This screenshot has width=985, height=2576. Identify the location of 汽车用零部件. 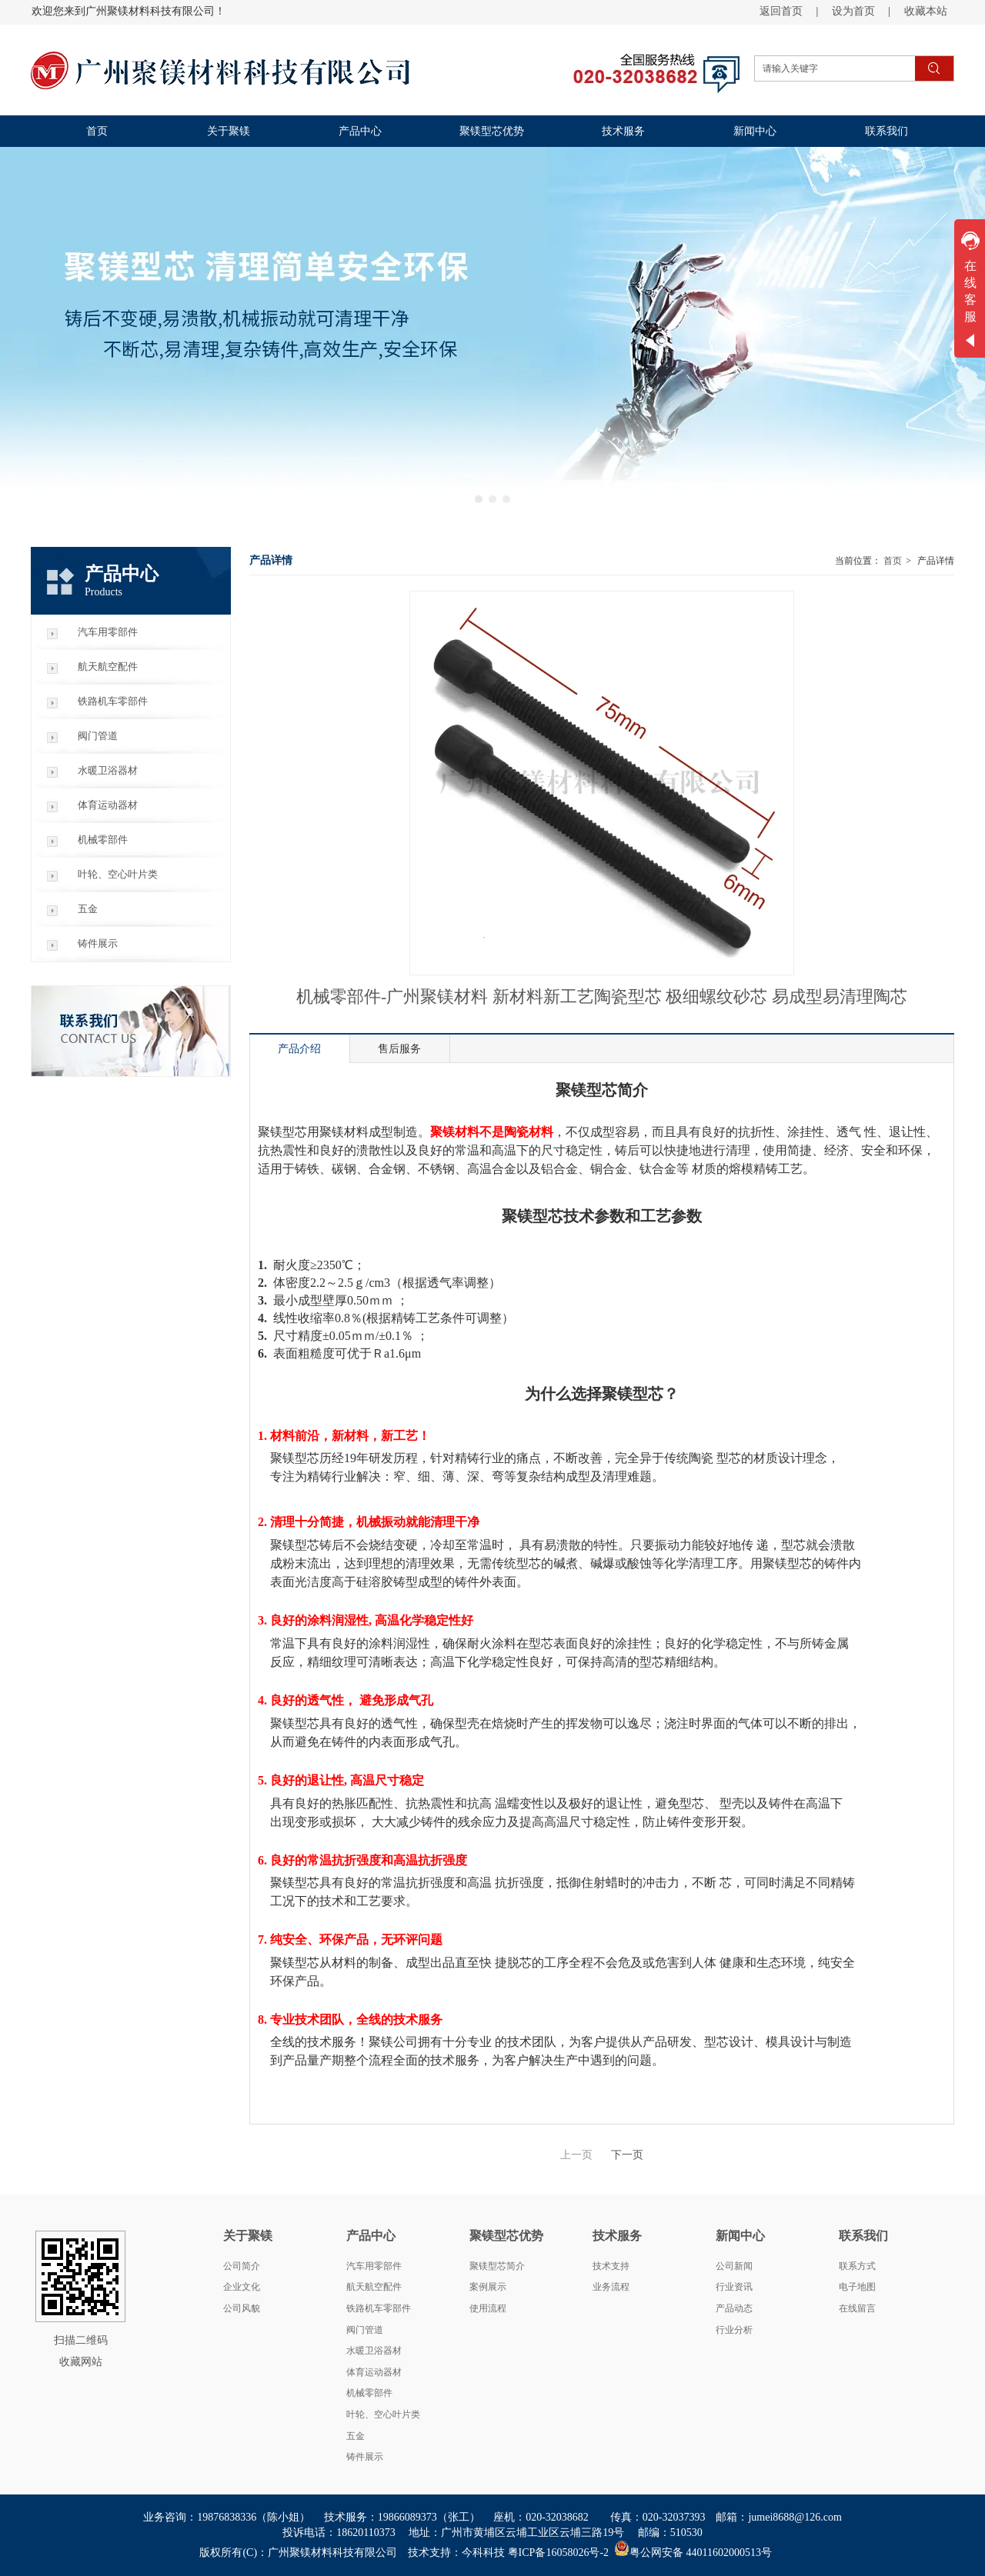
(374, 2266).